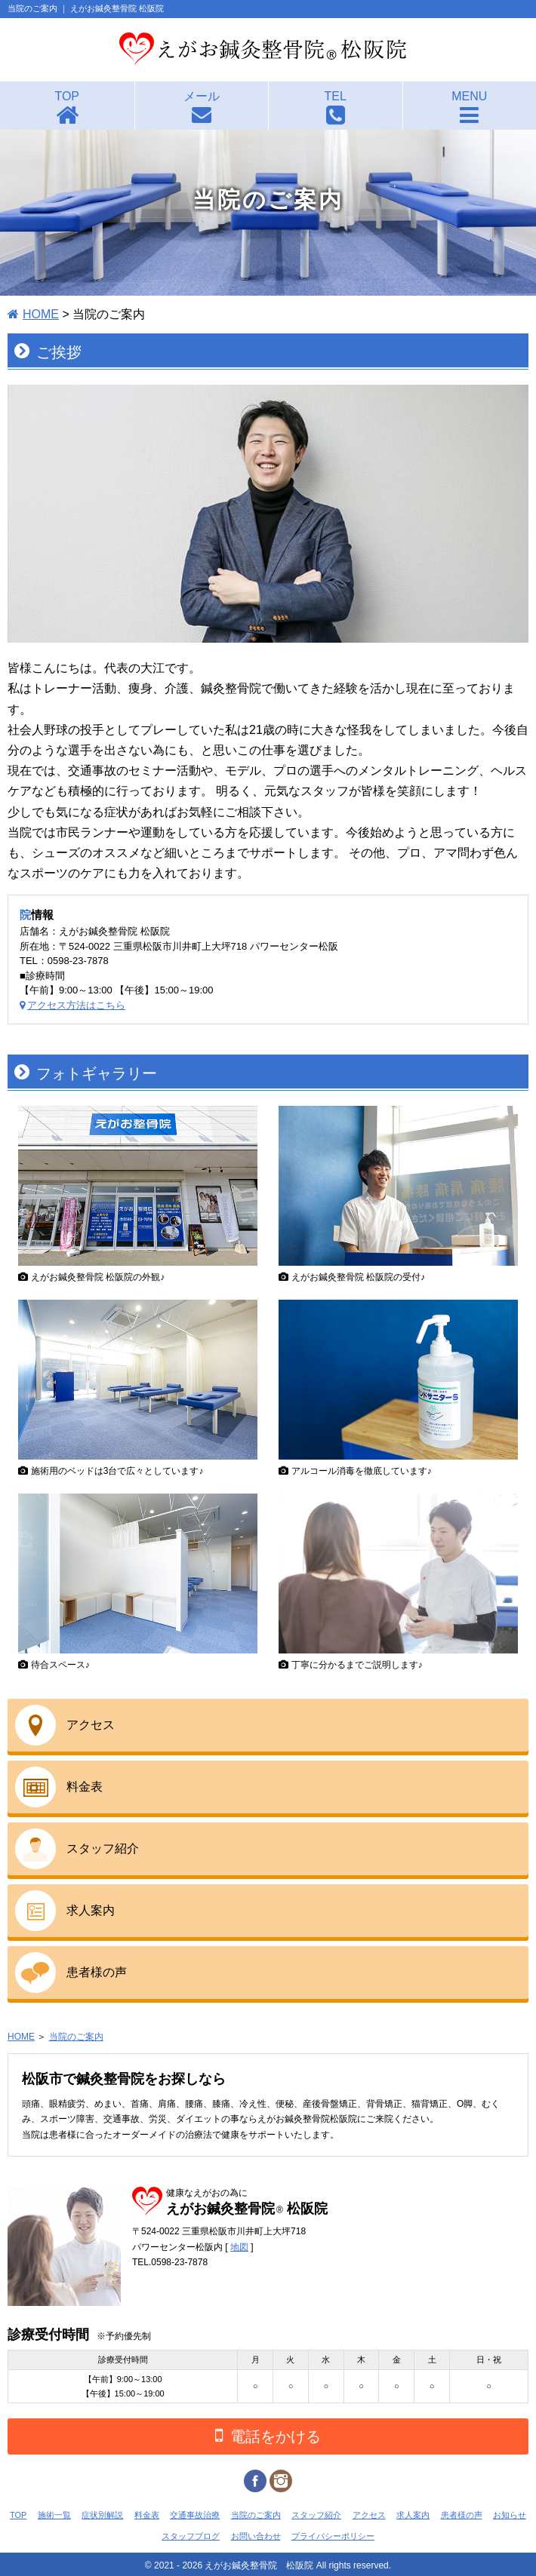  What do you see at coordinates (195, 2514) in the screenshot?
I see `交通事故治療` at bounding box center [195, 2514].